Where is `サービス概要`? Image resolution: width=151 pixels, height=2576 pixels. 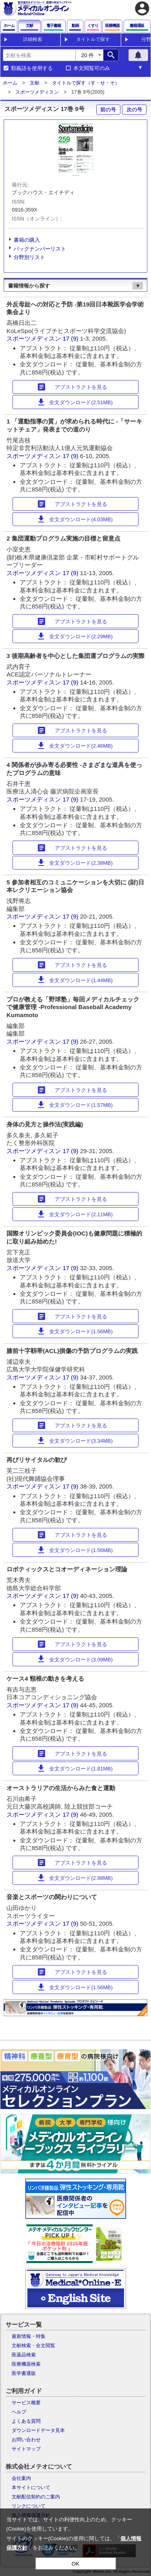 サービス概要 is located at coordinates (26, 2402).